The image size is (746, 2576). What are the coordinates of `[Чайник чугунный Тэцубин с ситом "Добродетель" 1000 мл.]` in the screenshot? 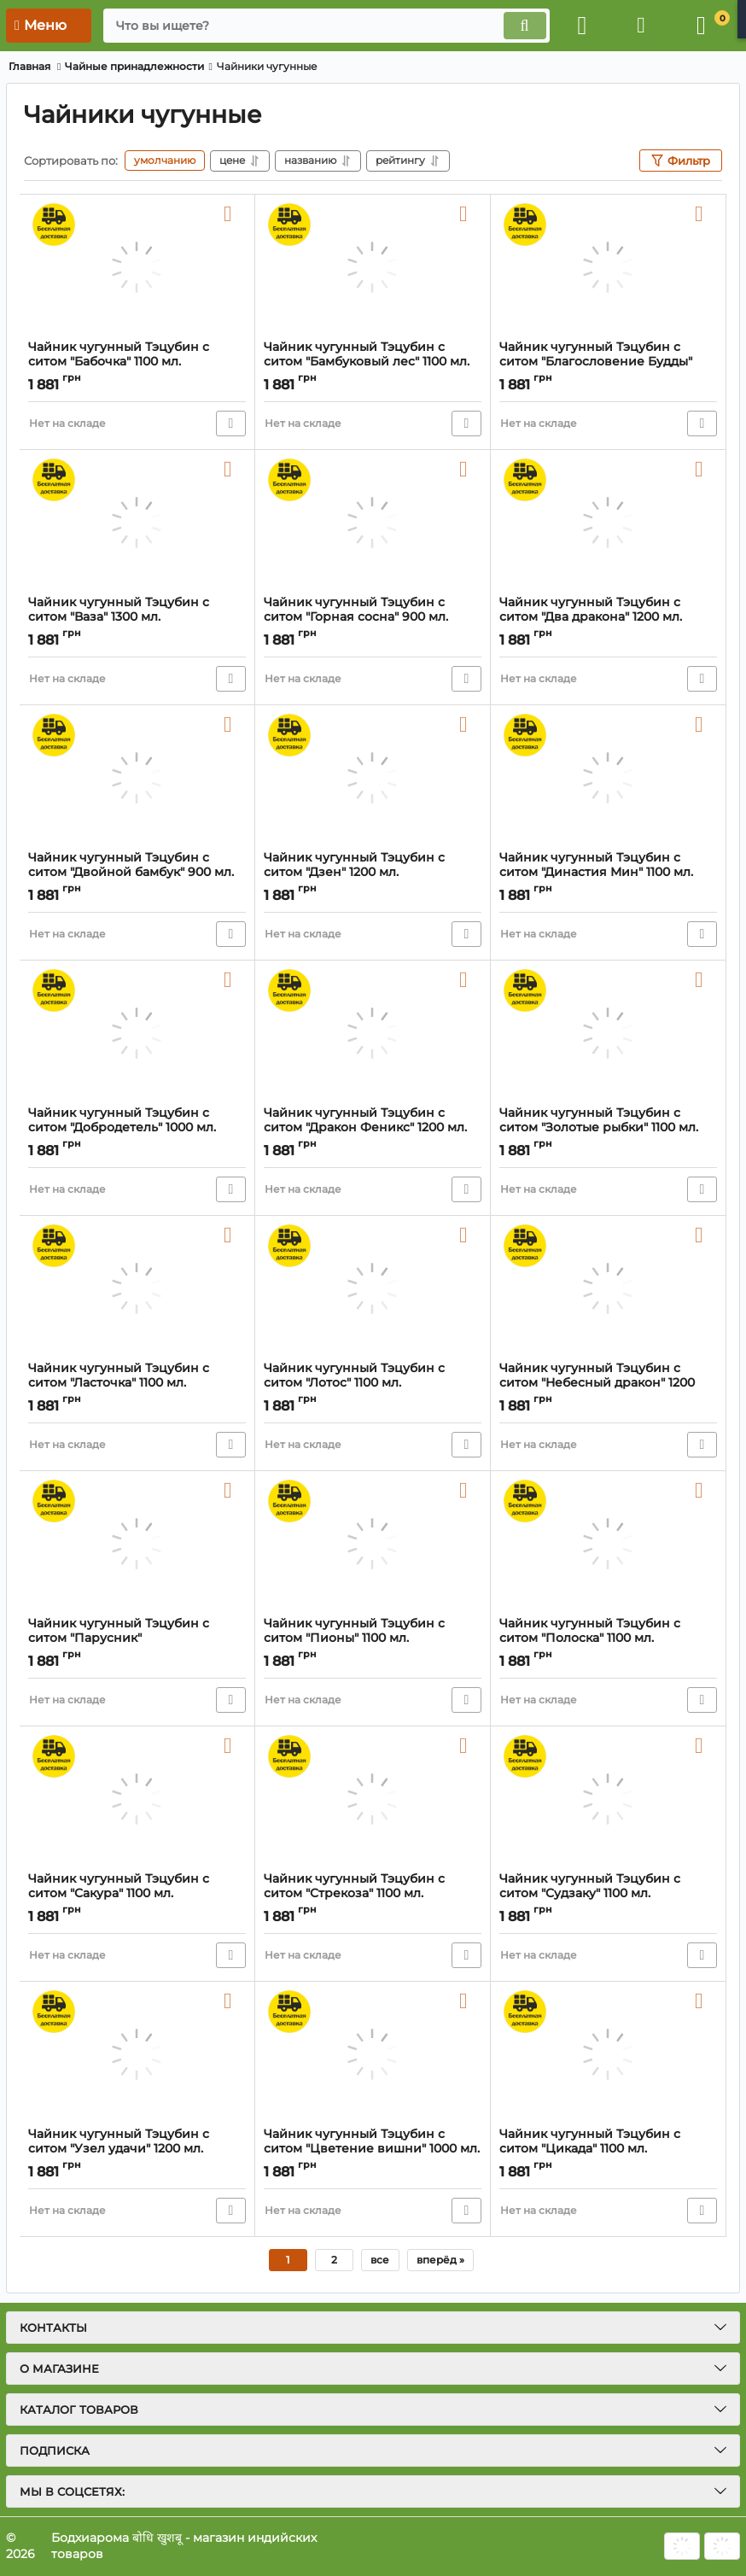 It's located at (137, 1033).